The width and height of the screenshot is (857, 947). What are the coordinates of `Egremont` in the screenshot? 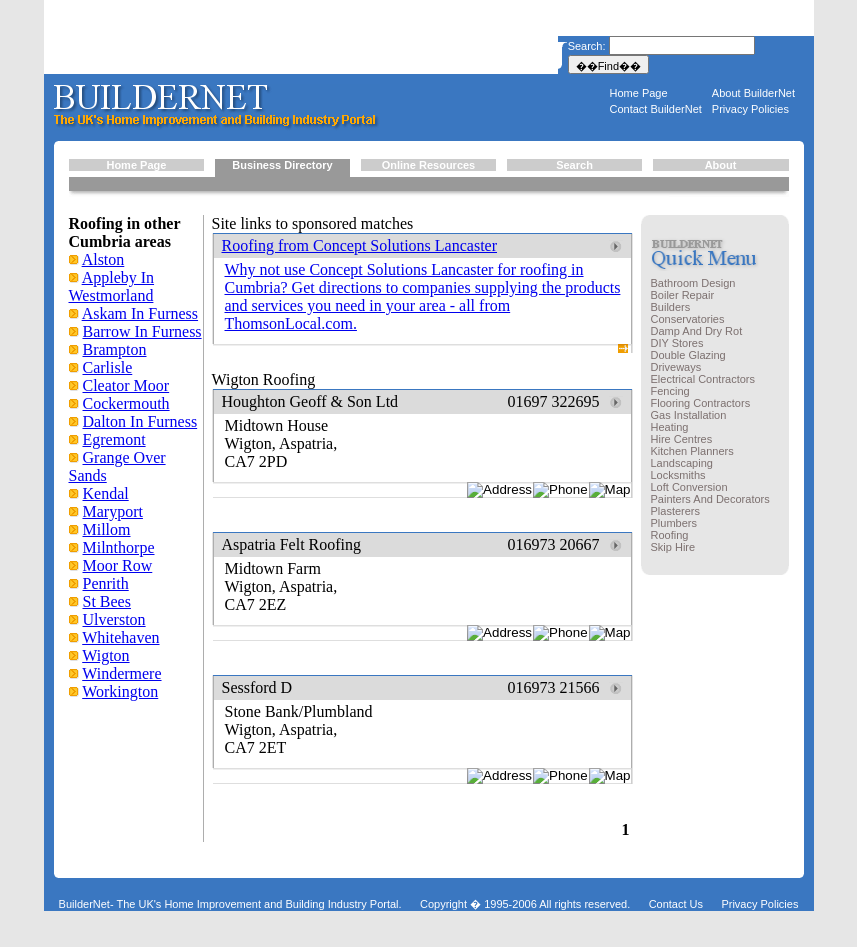 It's located at (114, 439).